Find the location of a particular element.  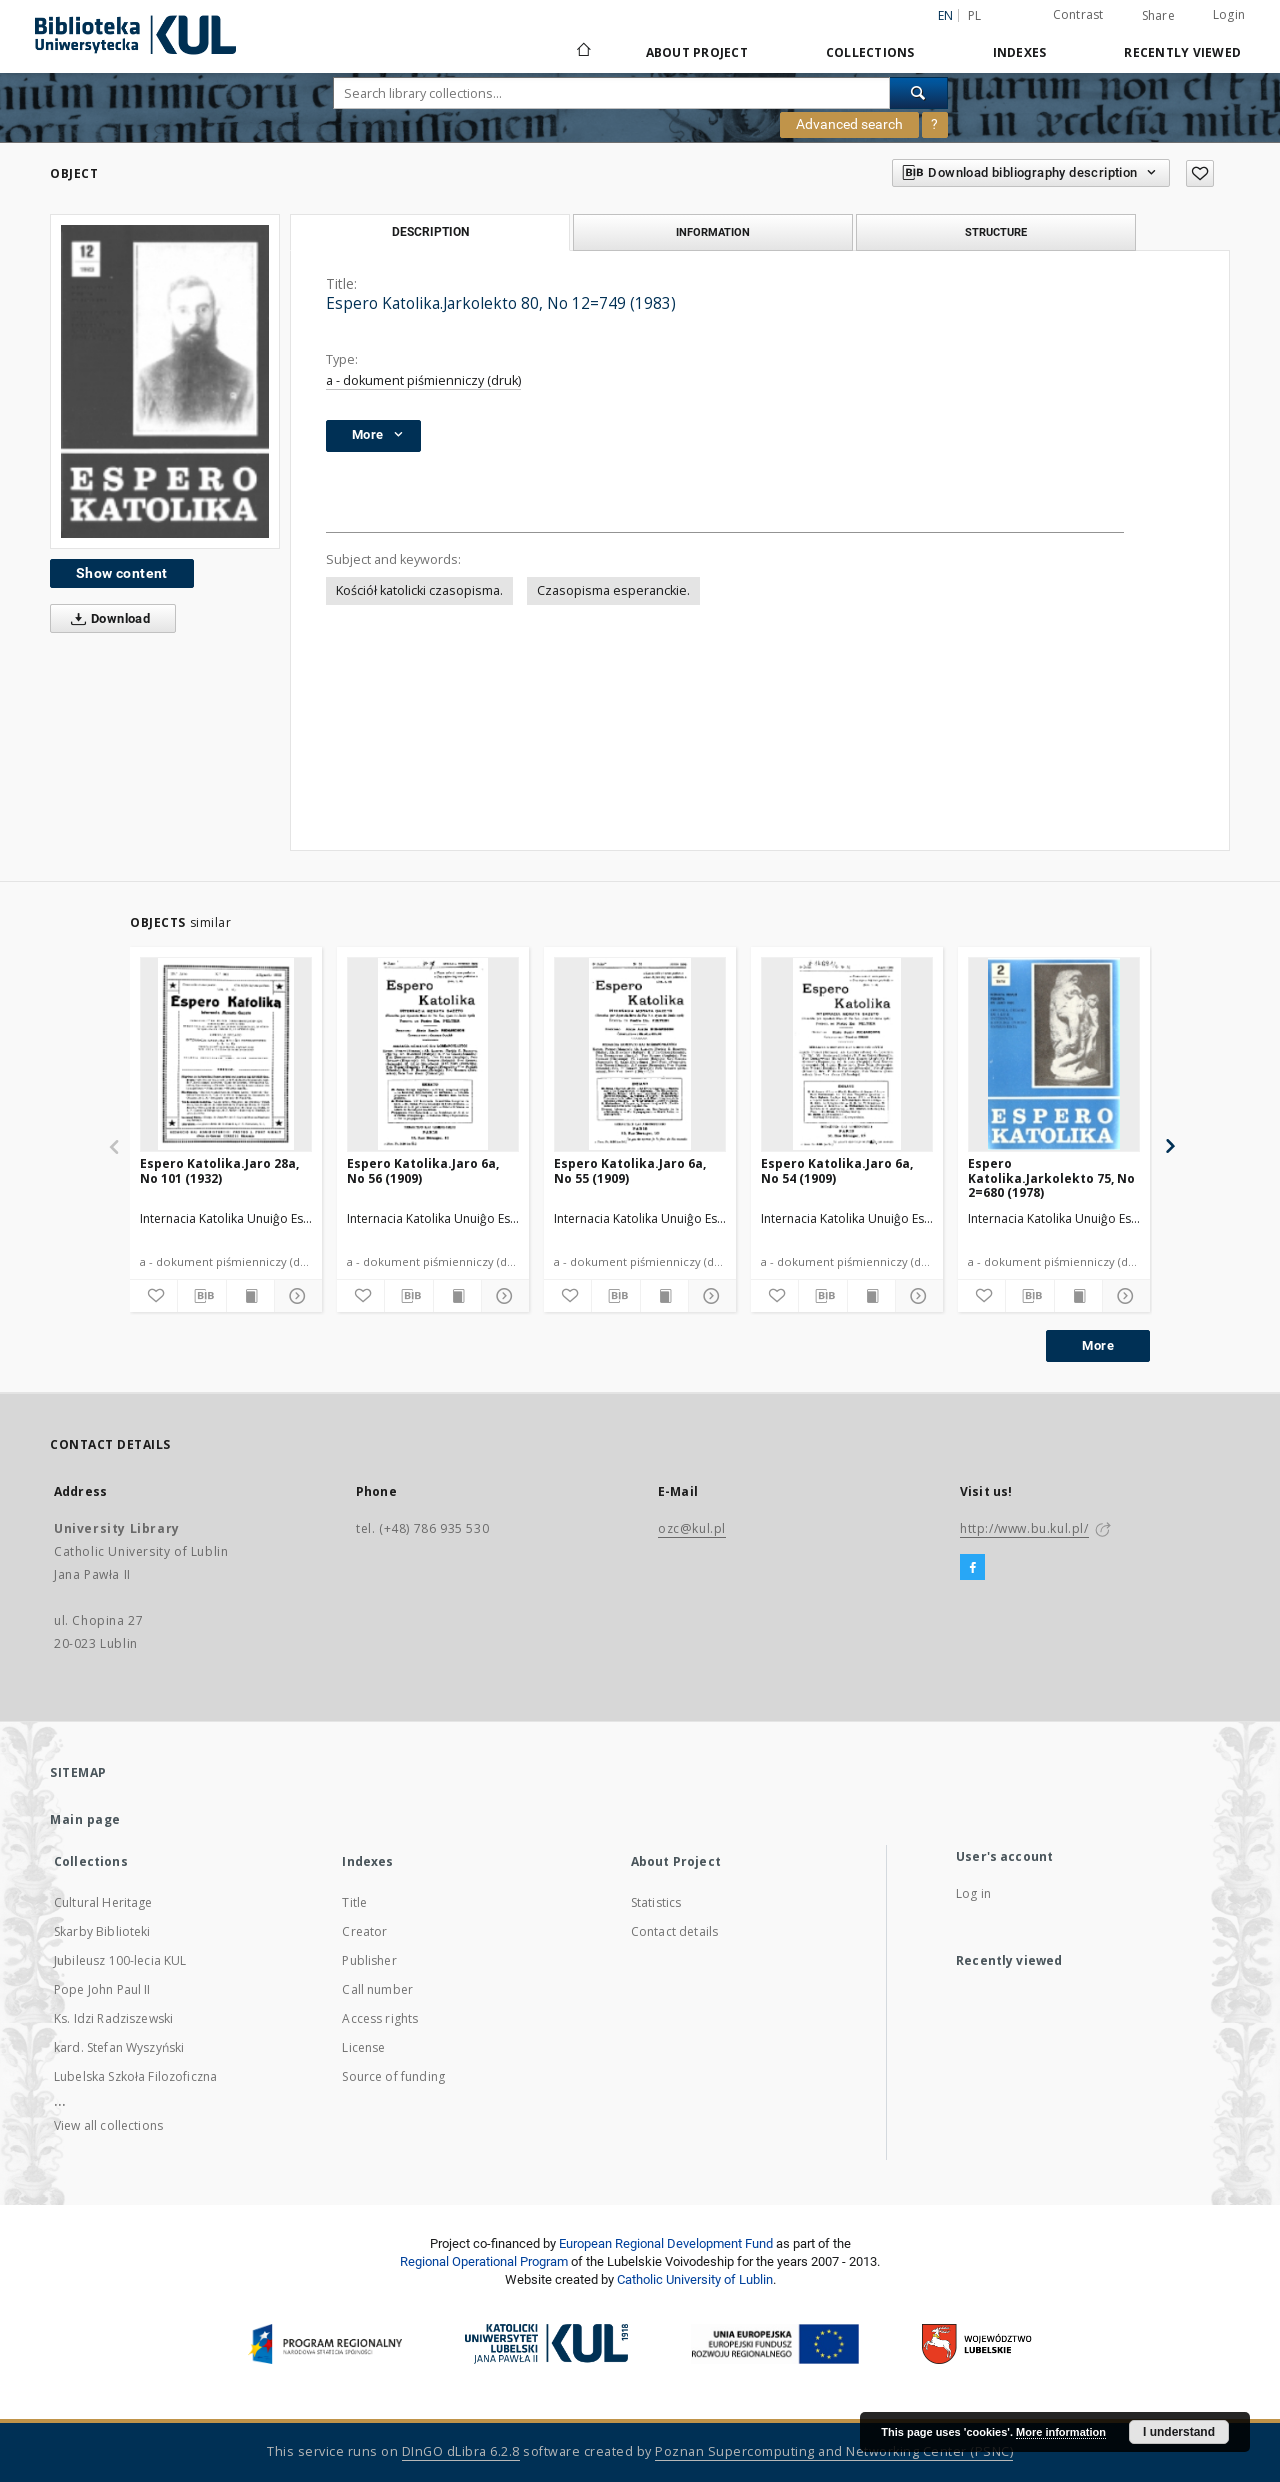

Information [tab] is located at coordinates (713, 232).